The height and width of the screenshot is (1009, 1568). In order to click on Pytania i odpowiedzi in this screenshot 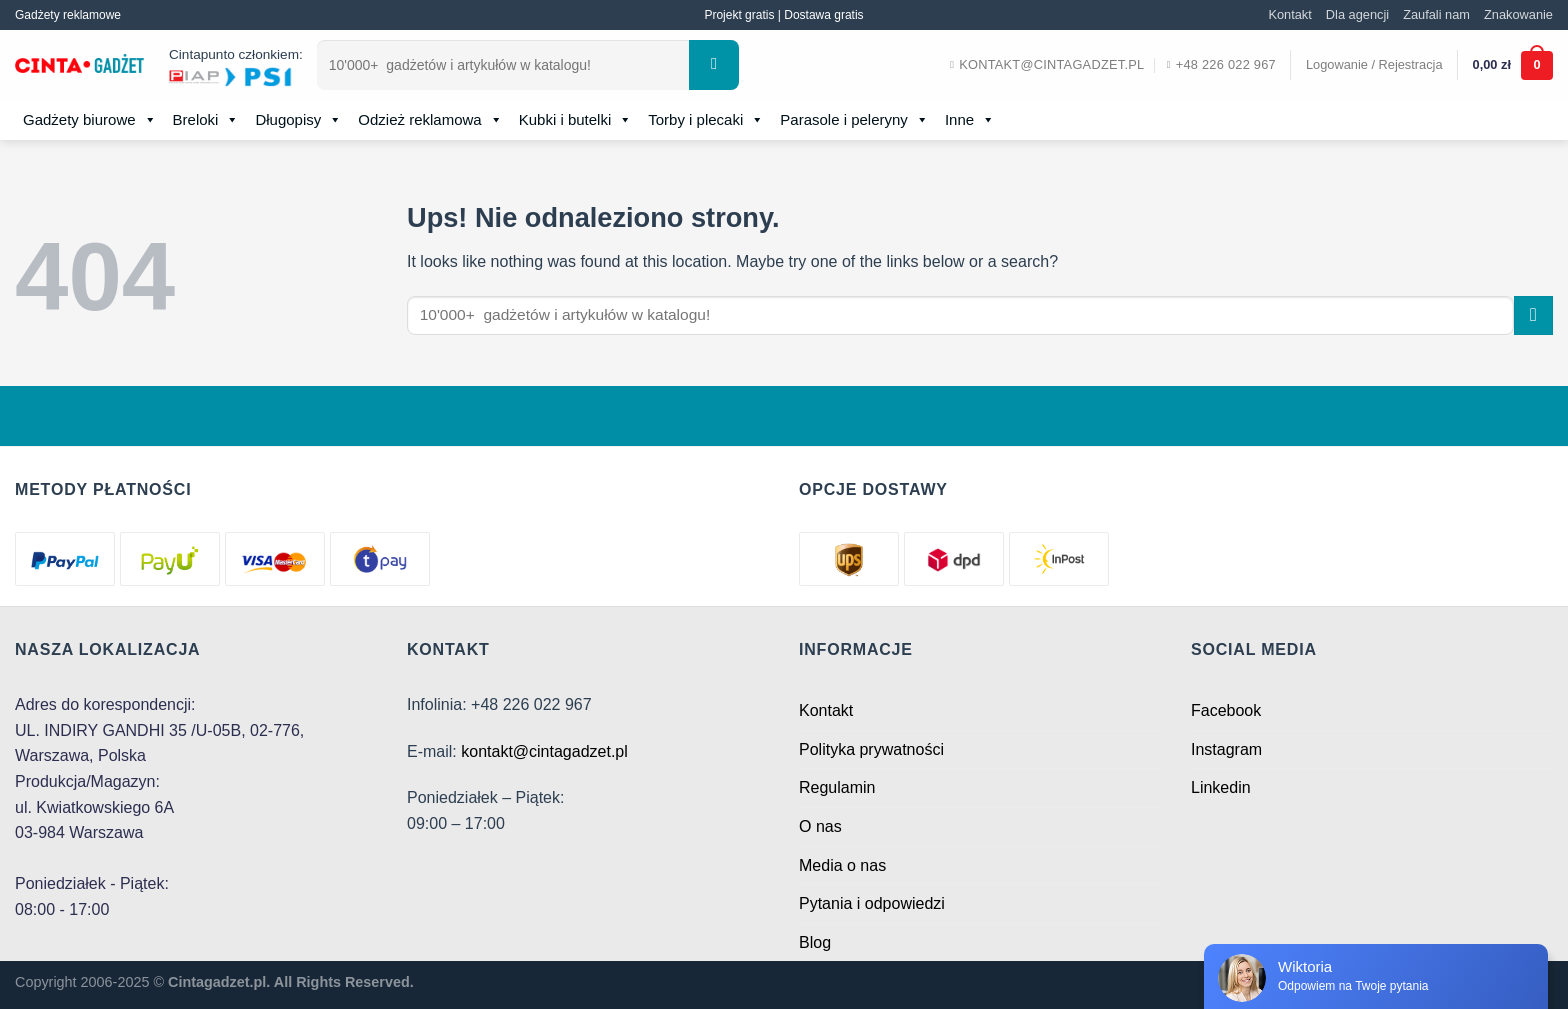, I will do `click(872, 903)`.